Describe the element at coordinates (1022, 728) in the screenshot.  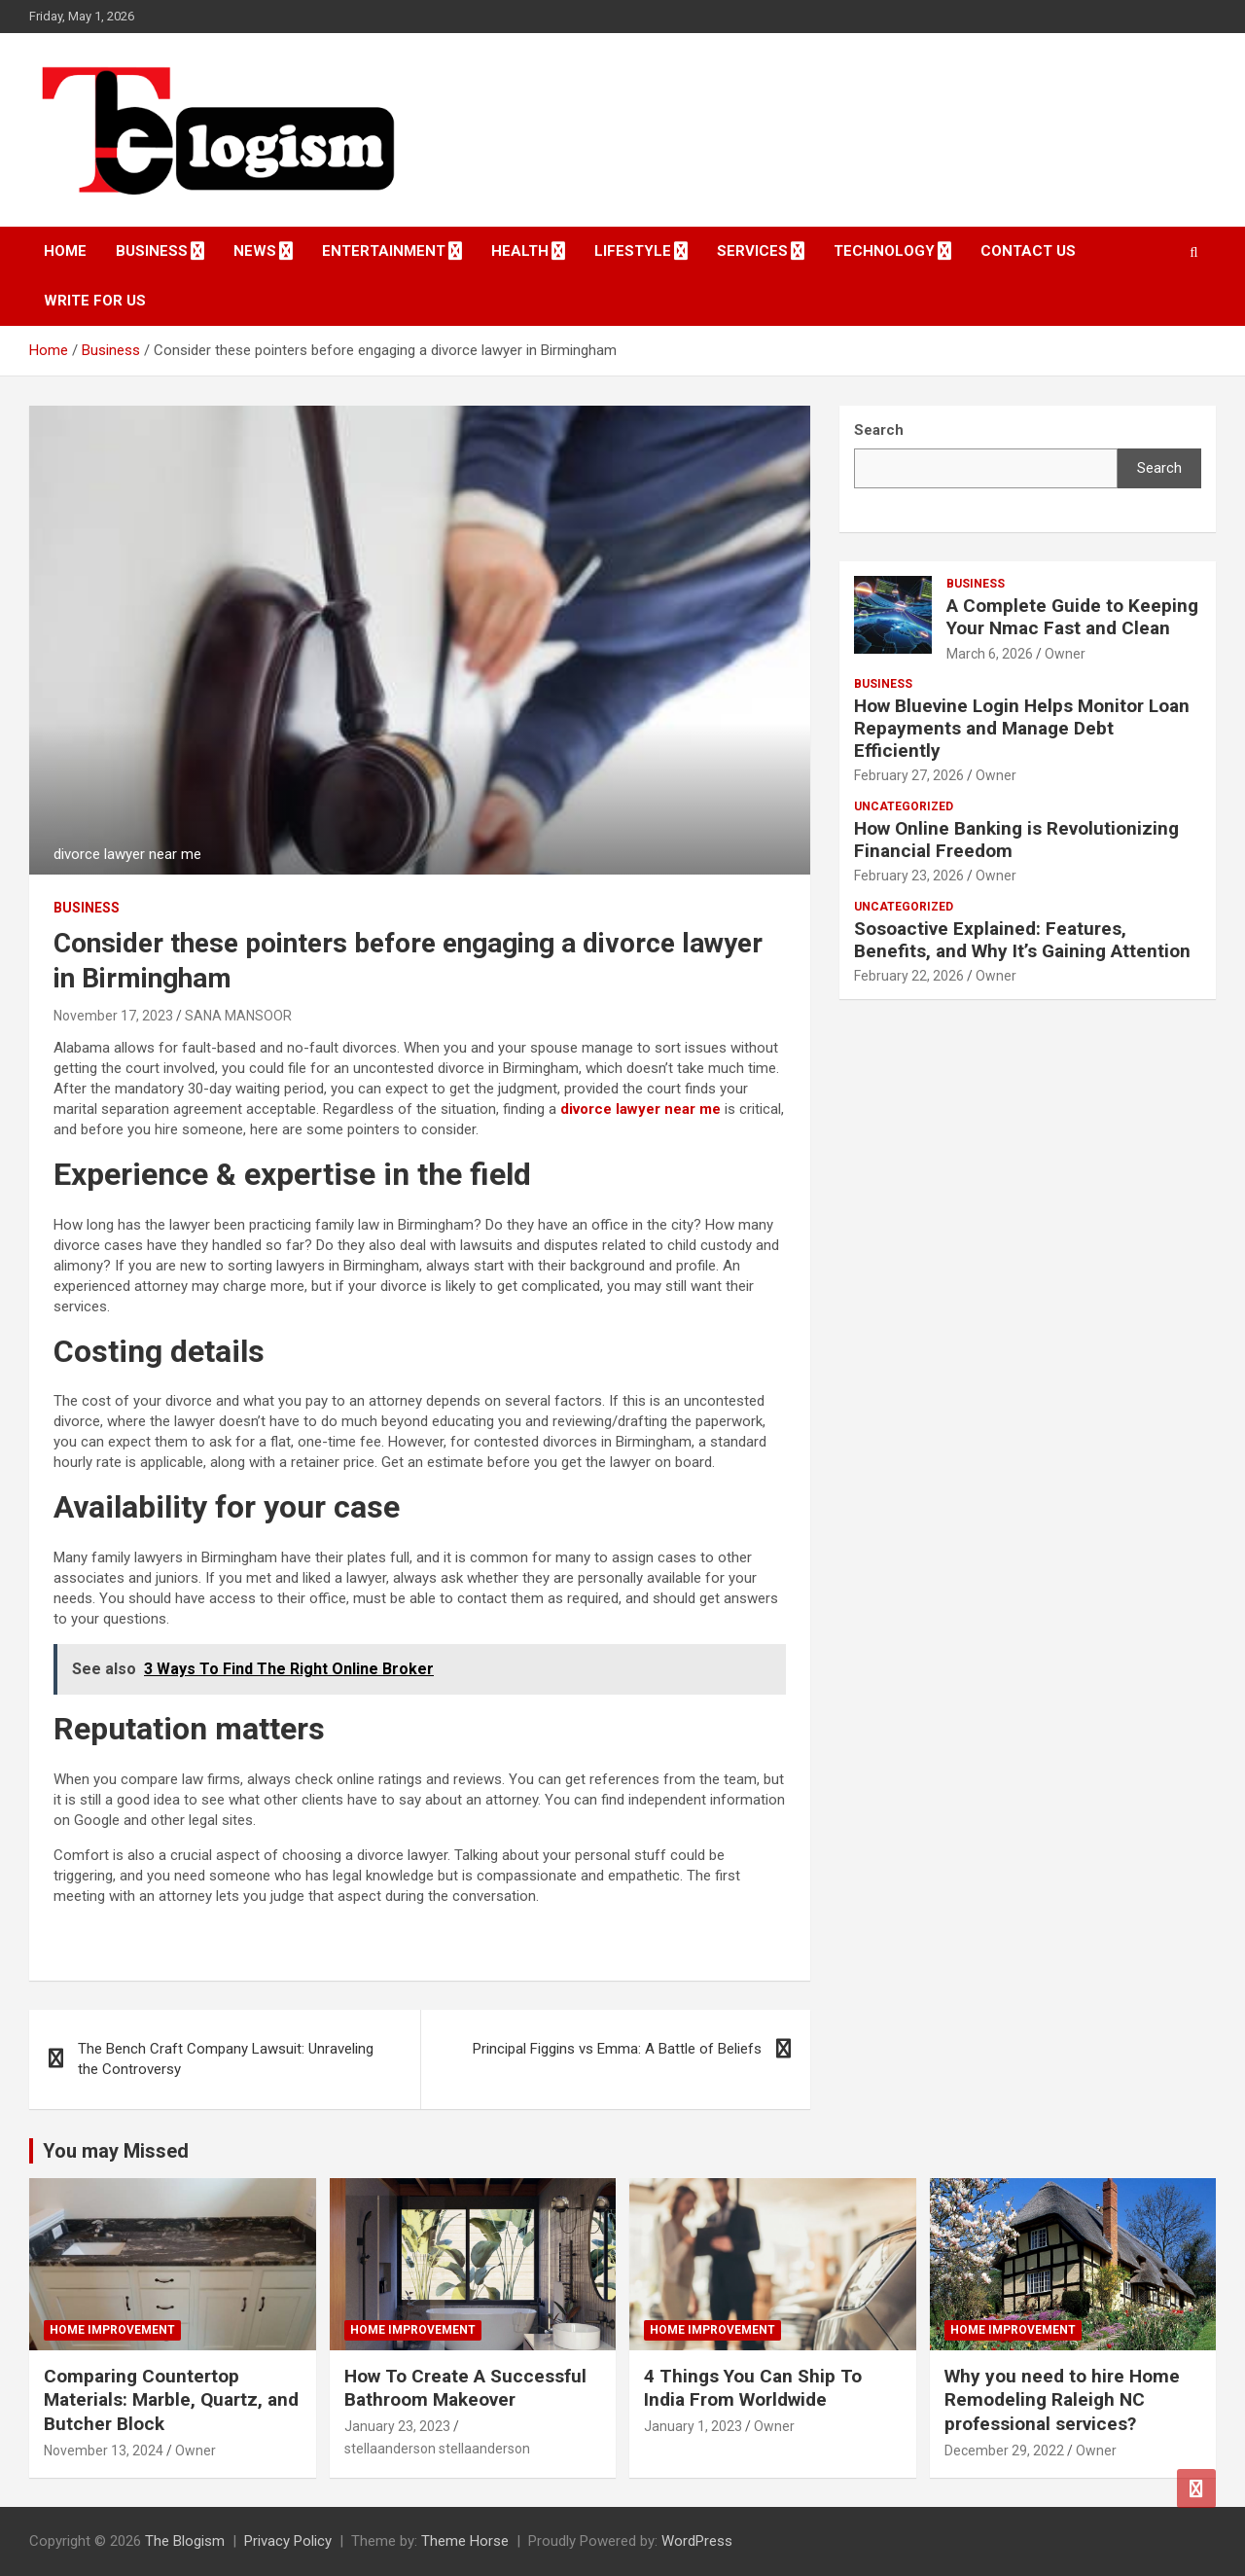
I see `How Bluevine Login Helps Monitor Loan Repayments and Manage Debt Efficiently` at that location.